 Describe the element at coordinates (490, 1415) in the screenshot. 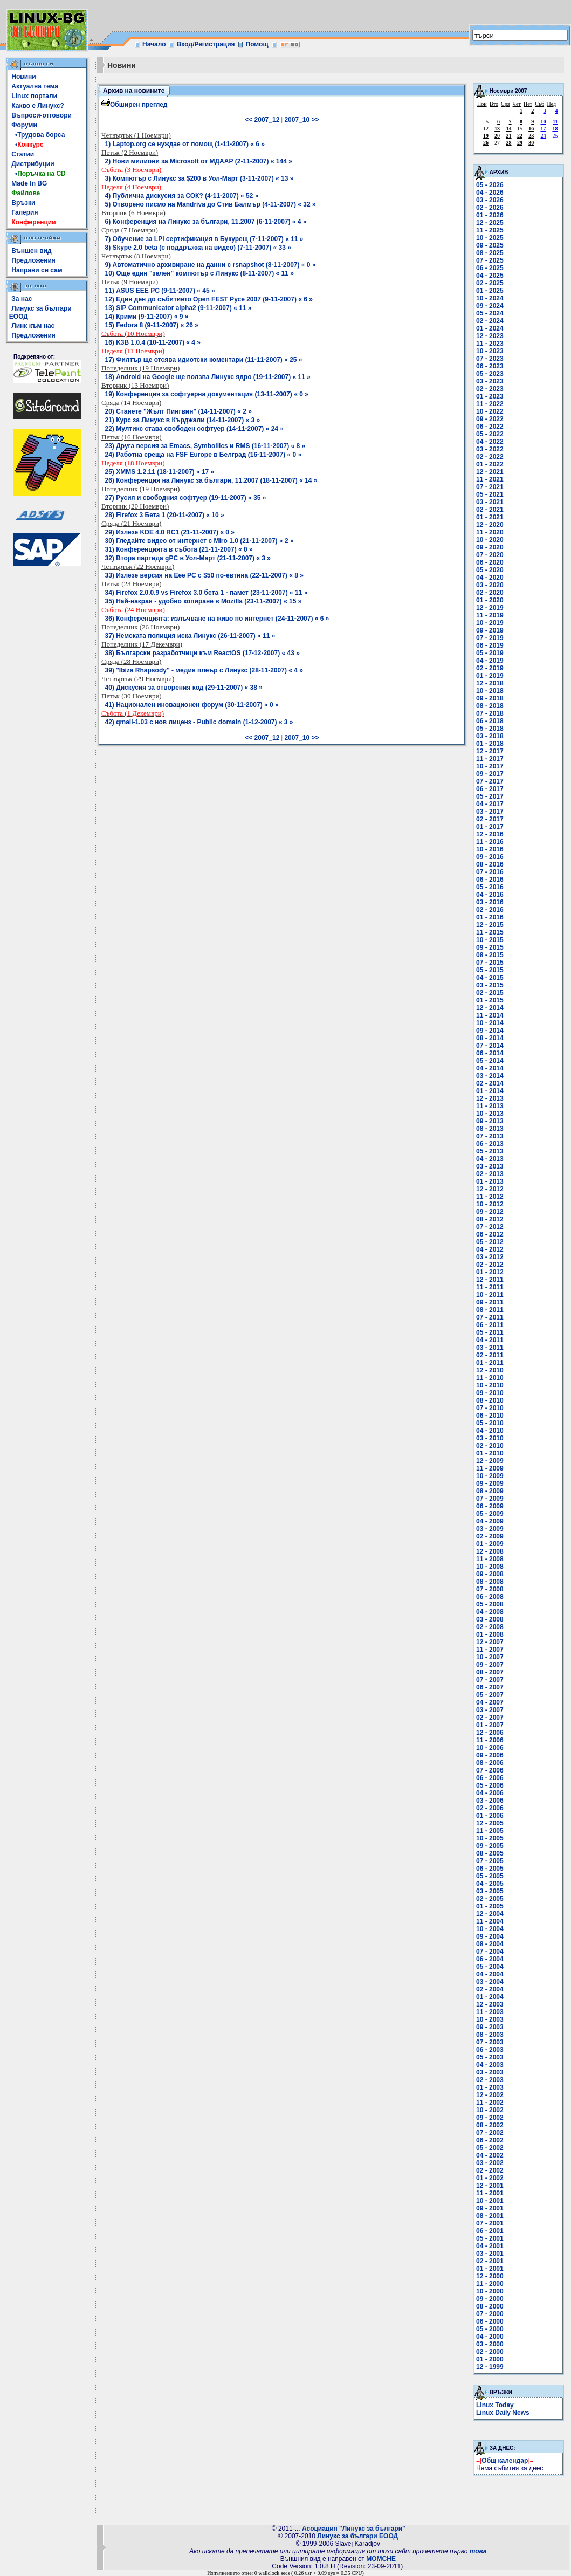

I see `06 - 2010` at that location.